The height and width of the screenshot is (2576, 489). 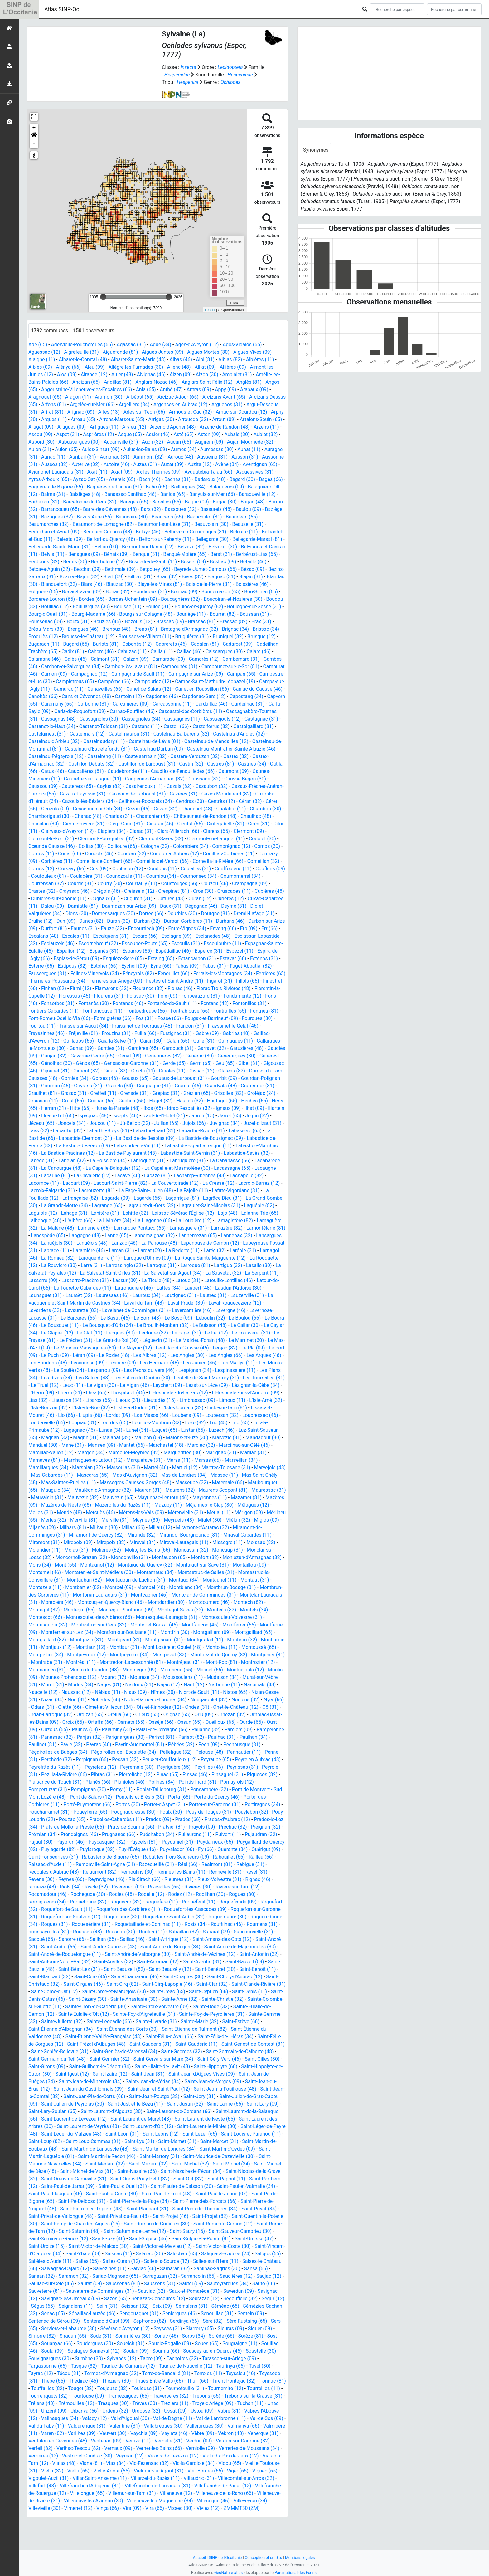 What do you see at coordinates (176, 1782) in the screenshot?
I see `Peyre en Aubrac (48)` at bounding box center [176, 1782].